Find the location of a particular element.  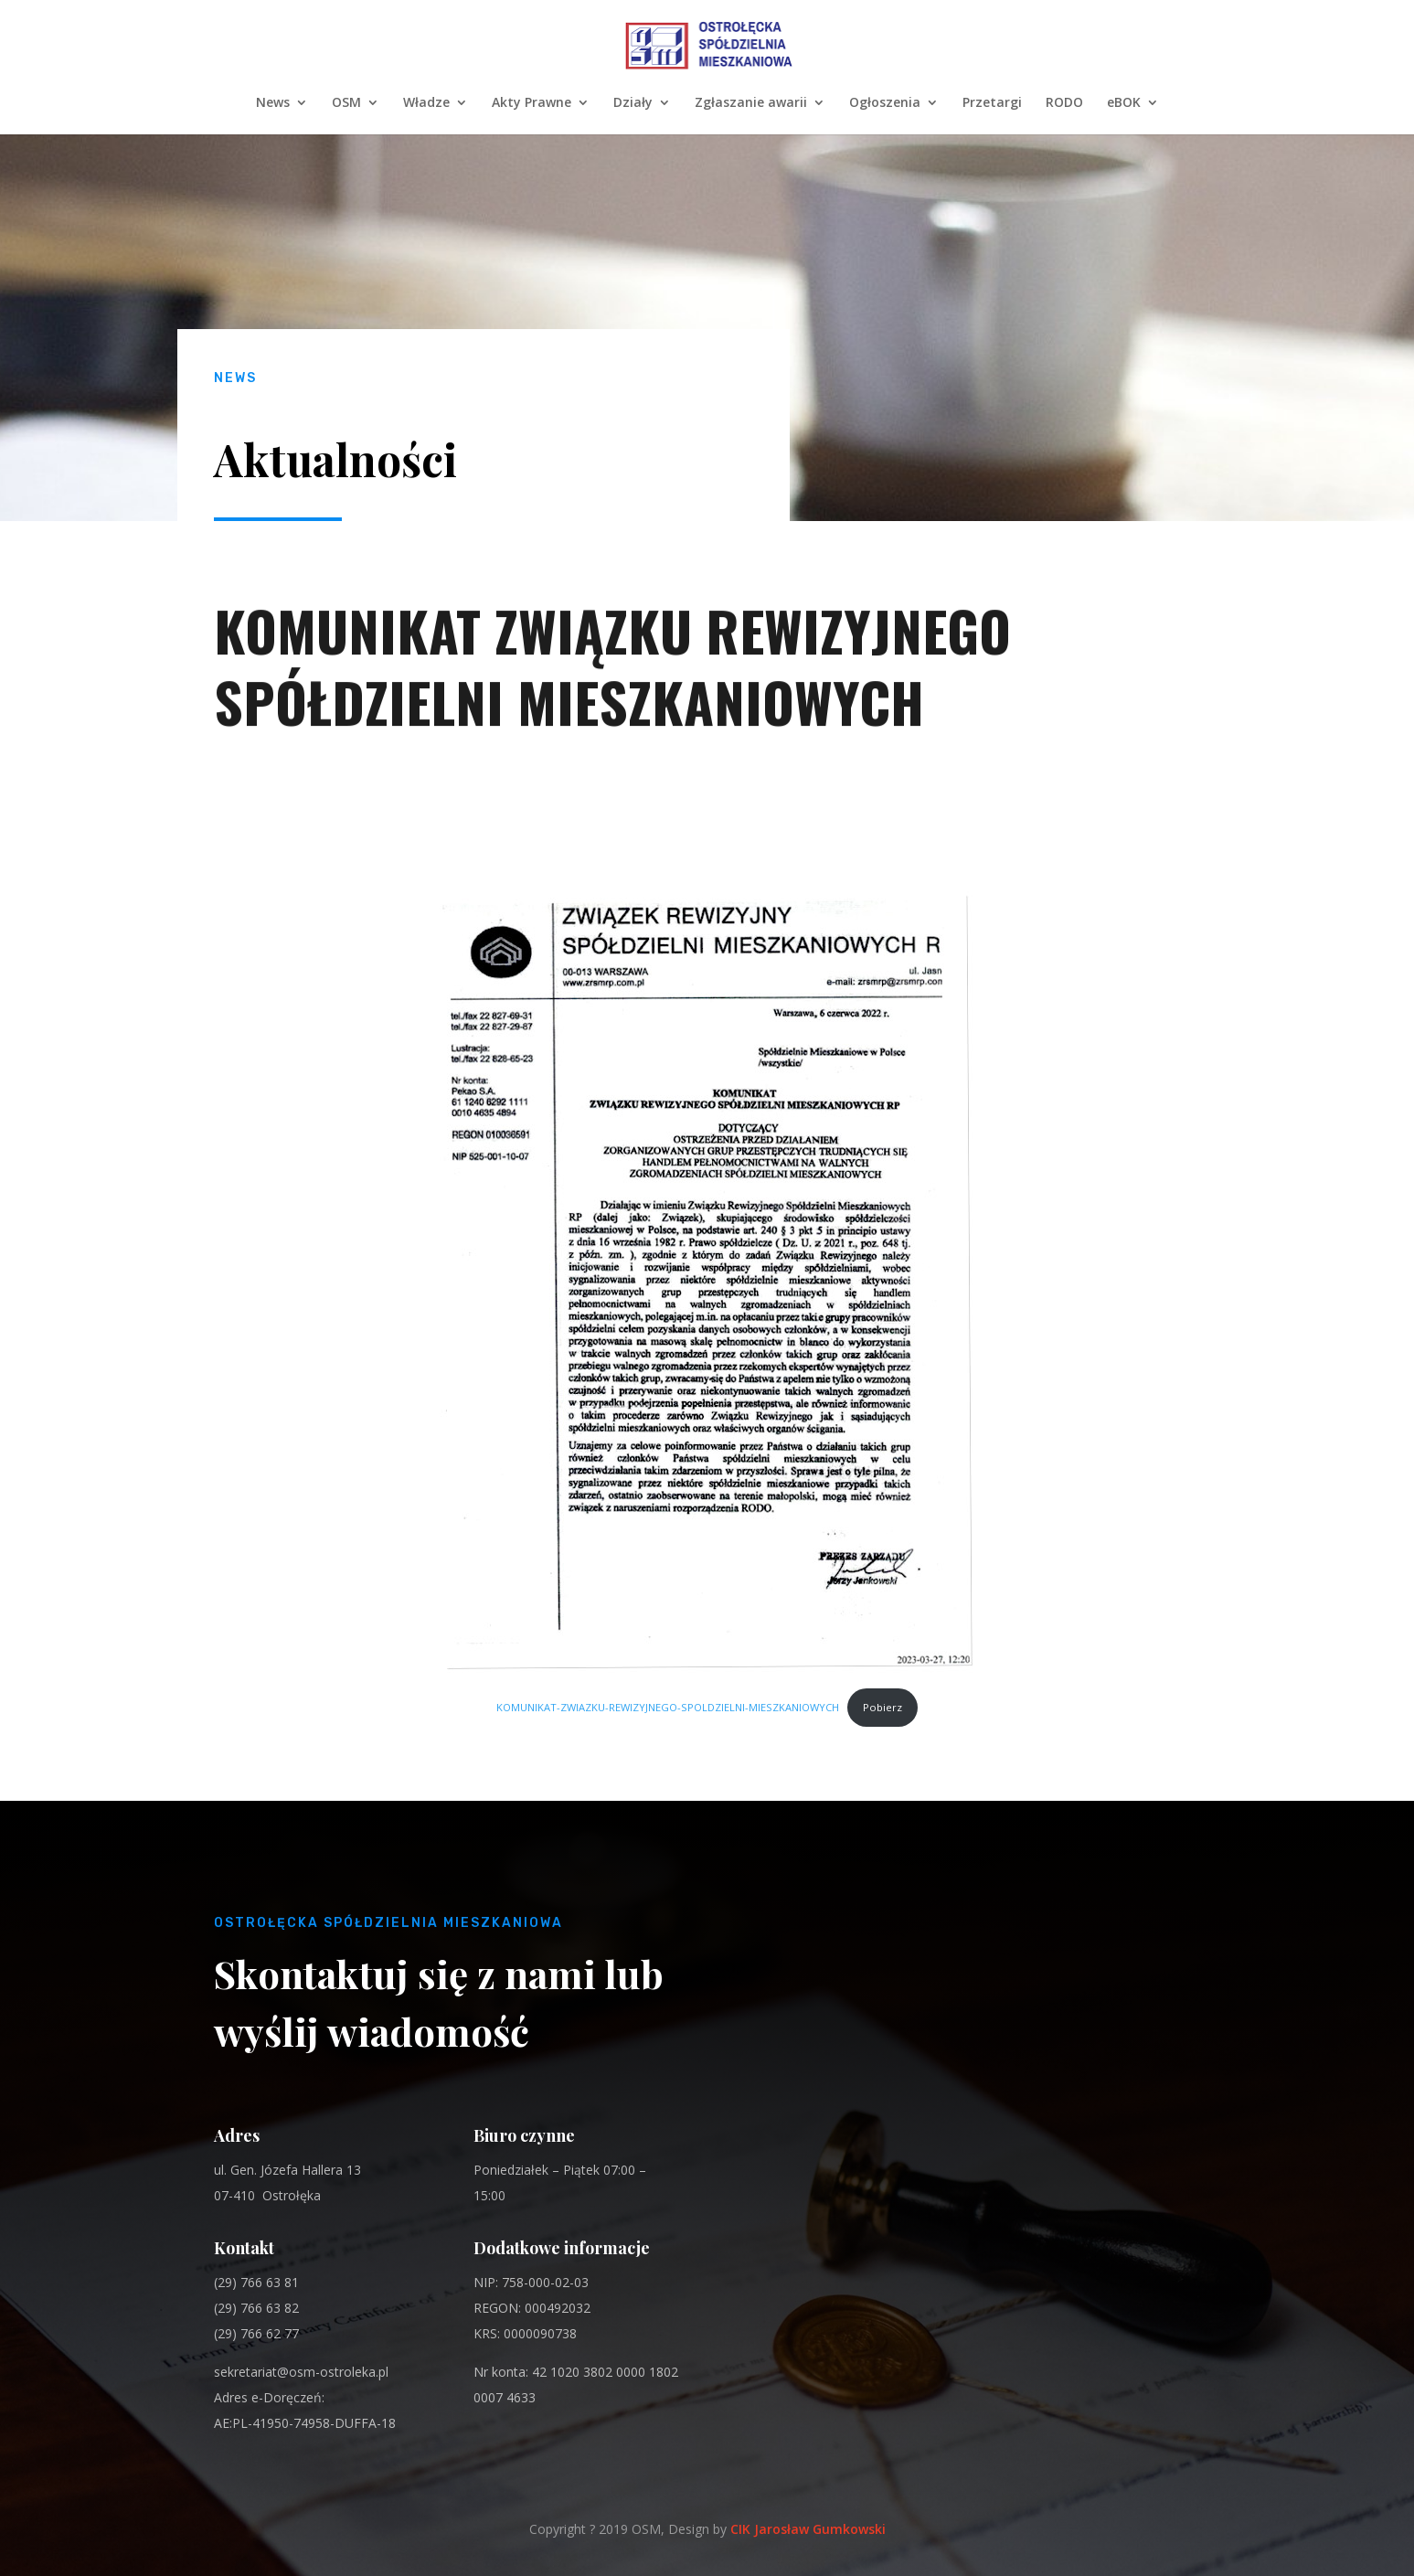

OSM is located at coordinates (346, 103).